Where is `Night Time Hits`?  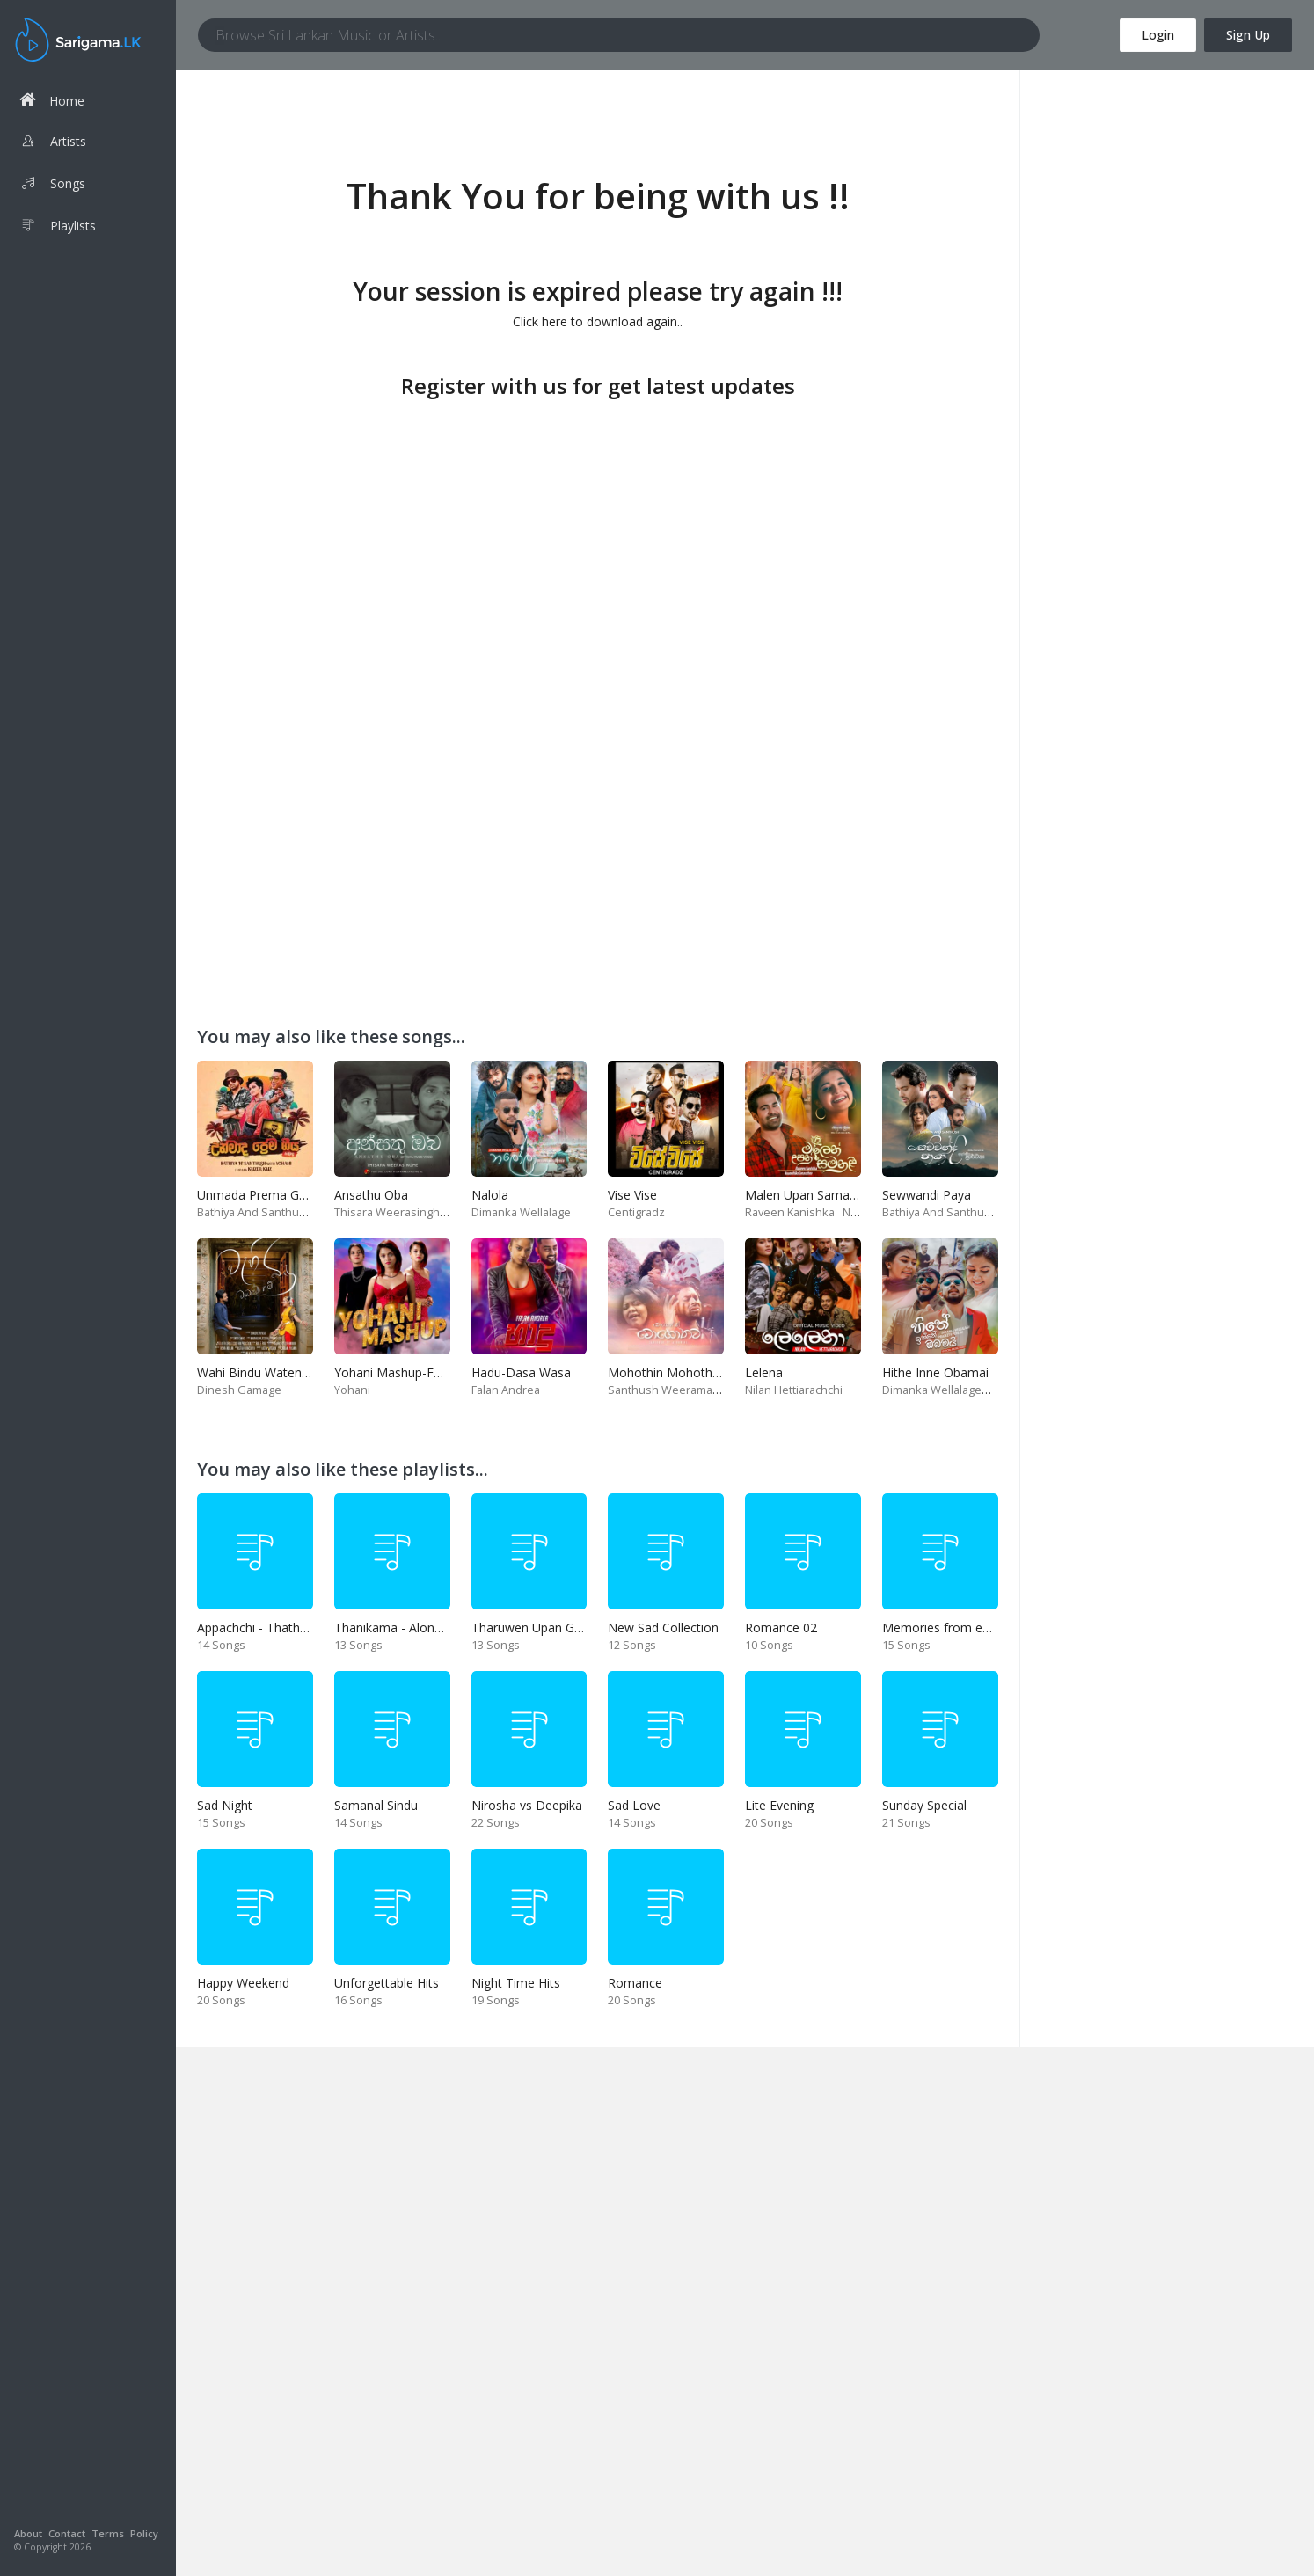 Night Time Hits is located at coordinates (515, 1982).